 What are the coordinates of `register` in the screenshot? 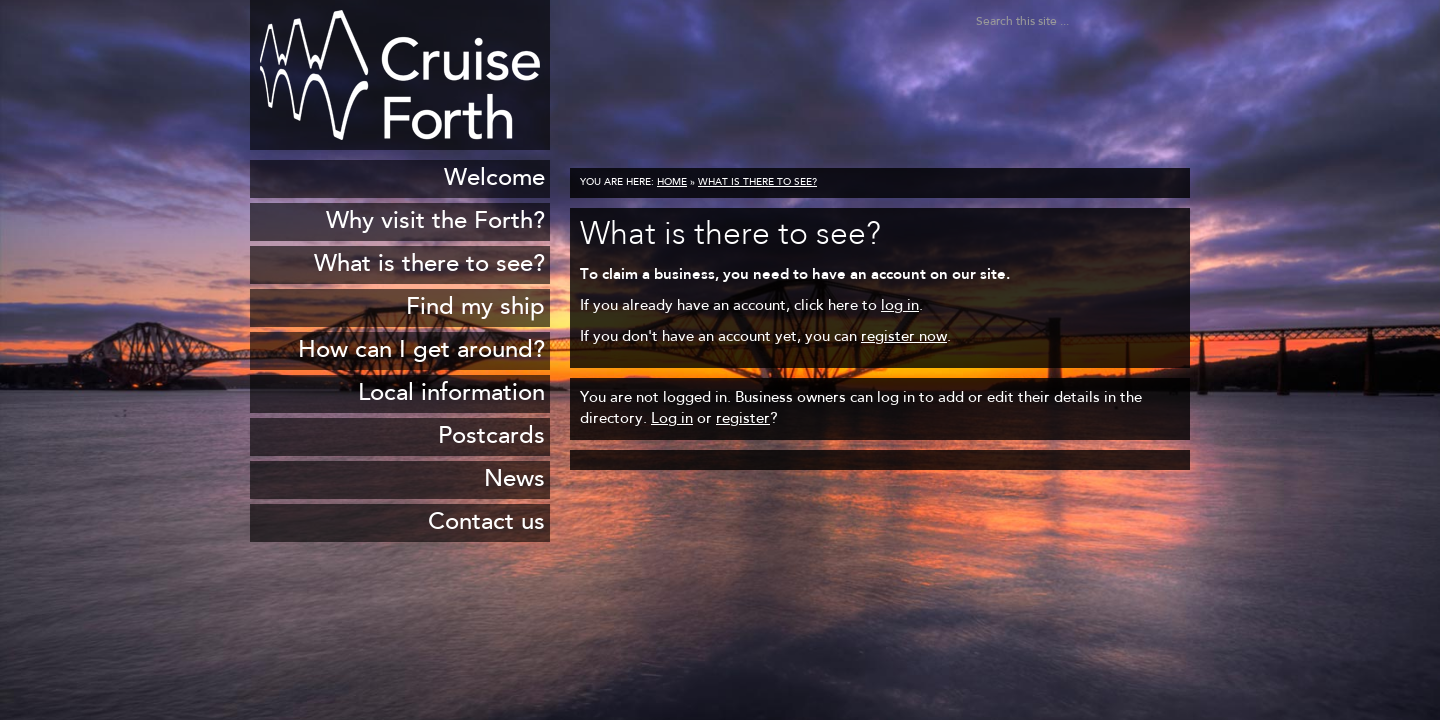 It's located at (743, 419).